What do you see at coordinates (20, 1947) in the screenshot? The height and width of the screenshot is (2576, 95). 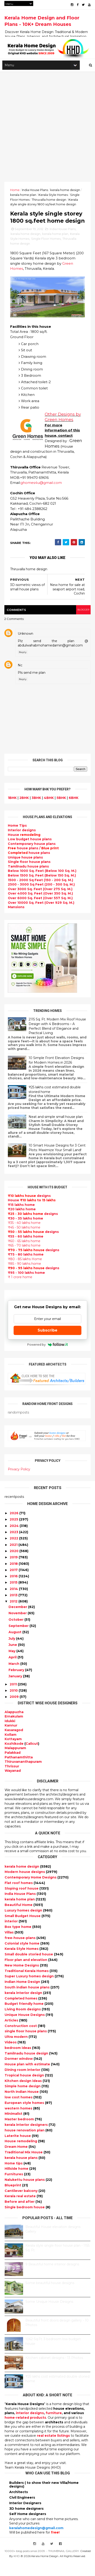 I see `free-house-plans` at bounding box center [20, 1947].